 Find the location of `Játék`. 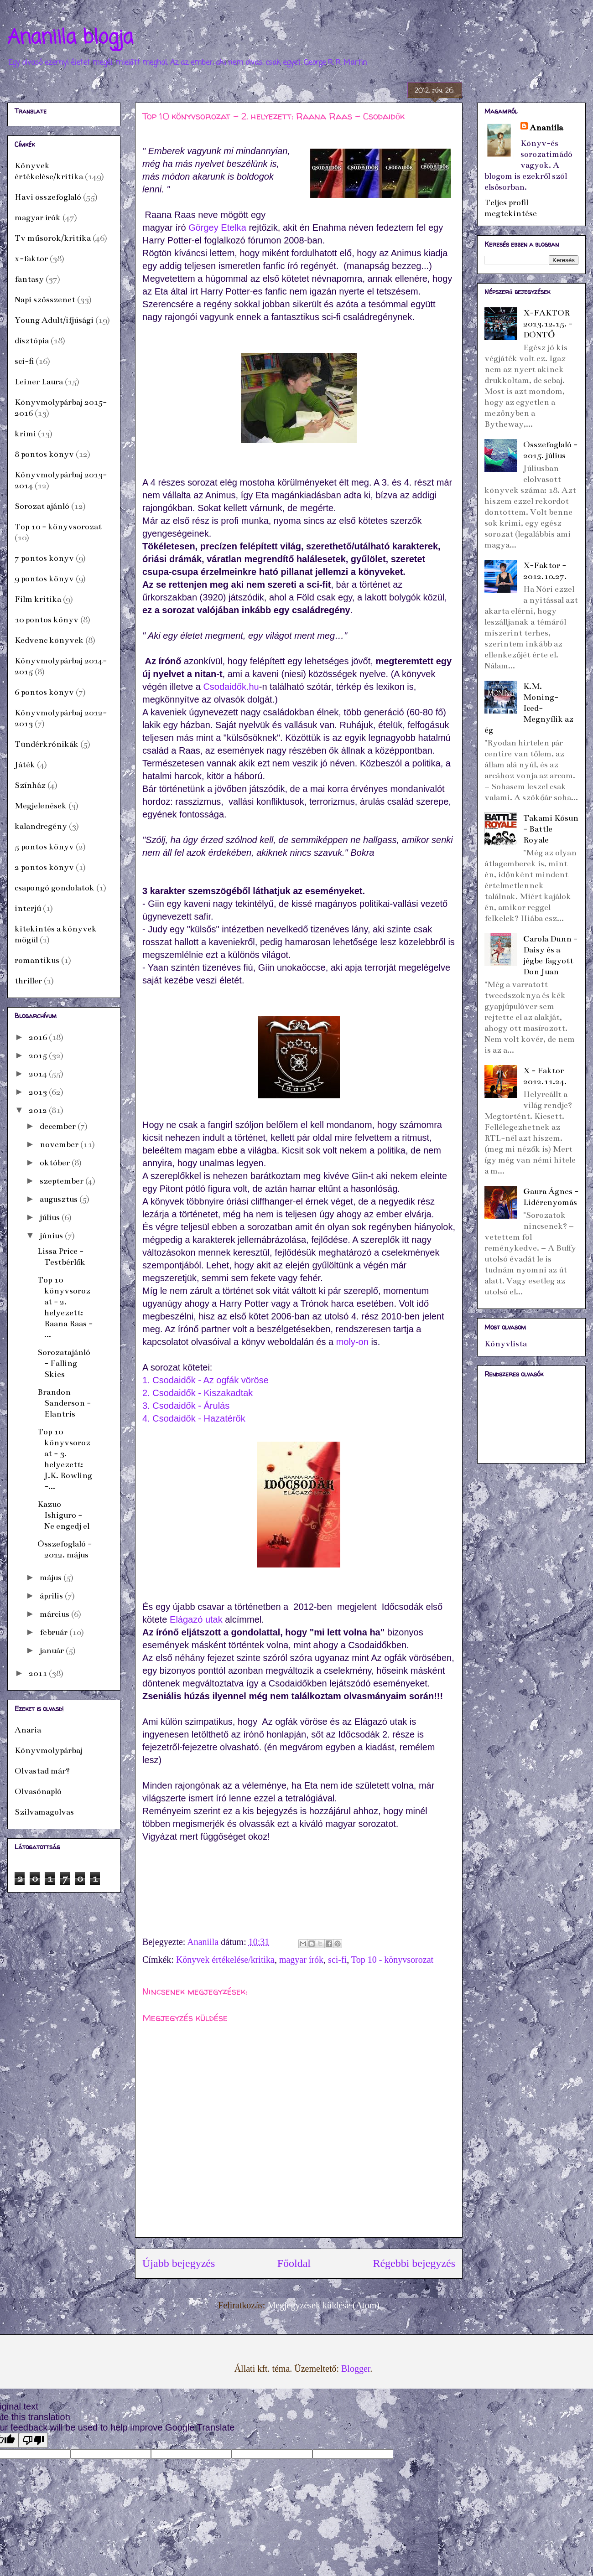

Játék is located at coordinates (25, 765).